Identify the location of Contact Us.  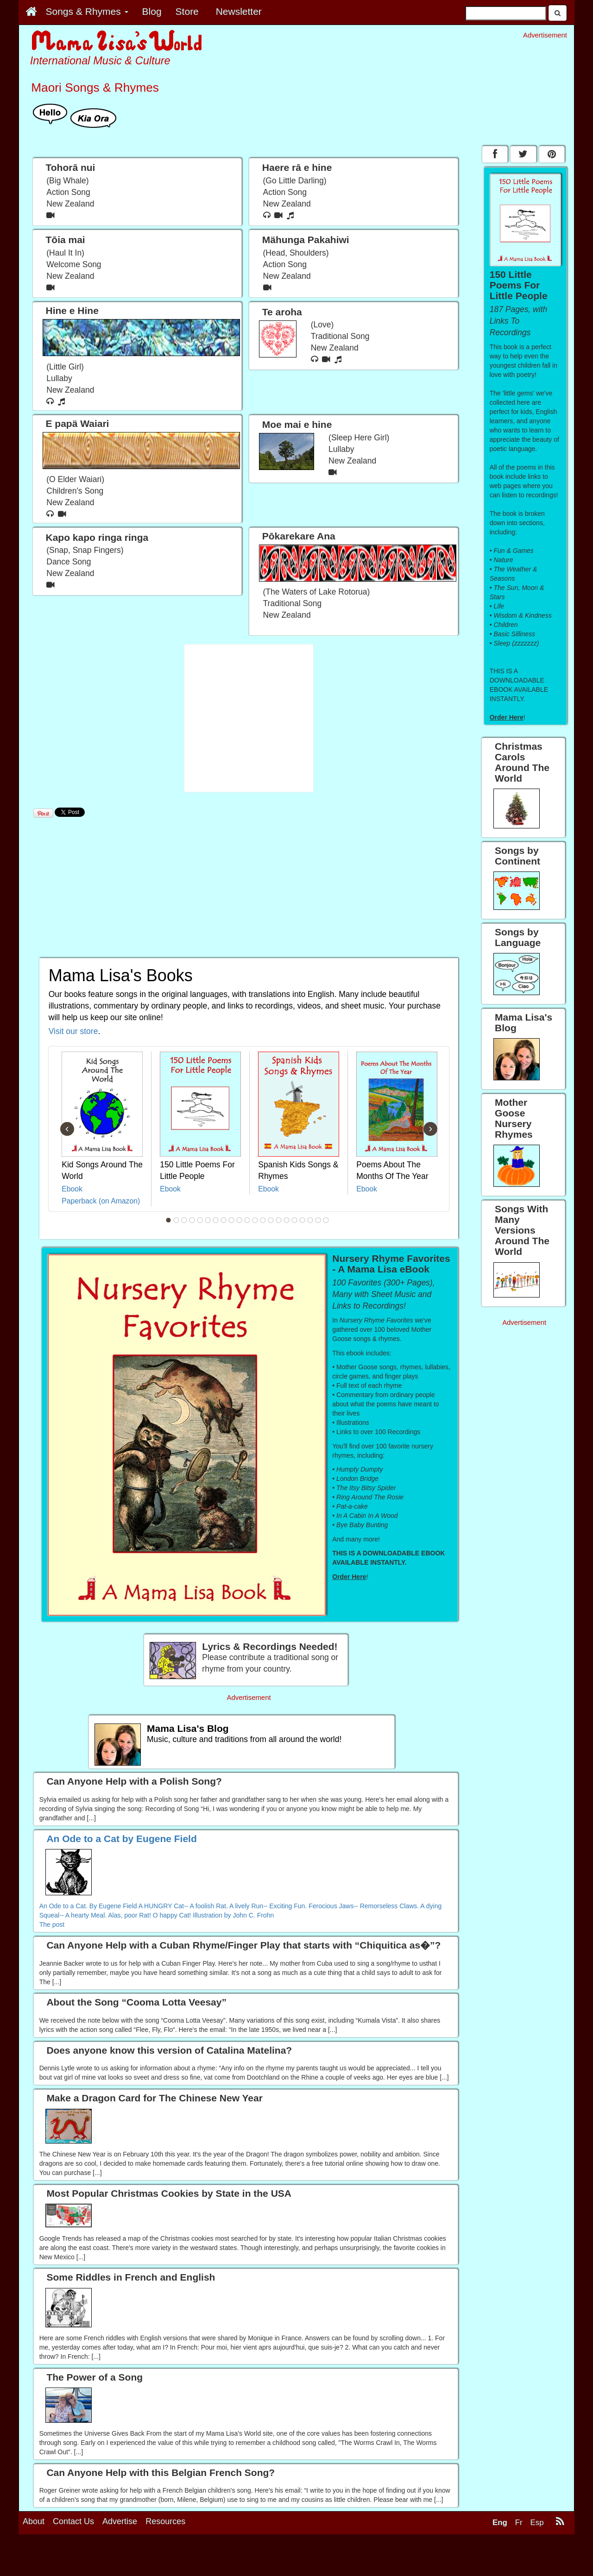
(73, 2560).